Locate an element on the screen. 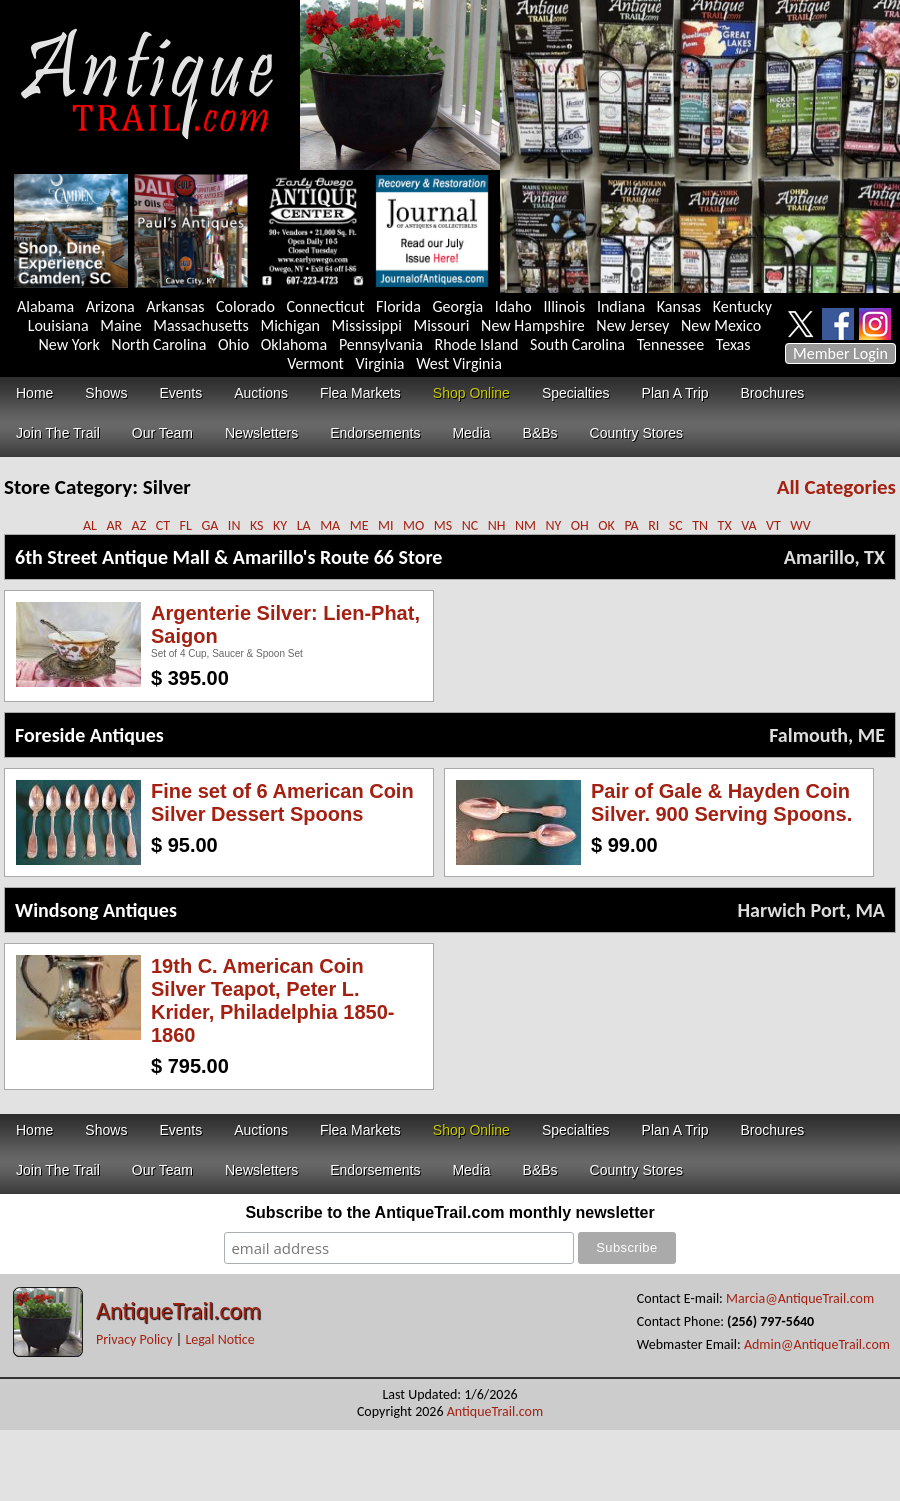 The width and height of the screenshot is (900, 1501). NC is located at coordinates (470, 525).